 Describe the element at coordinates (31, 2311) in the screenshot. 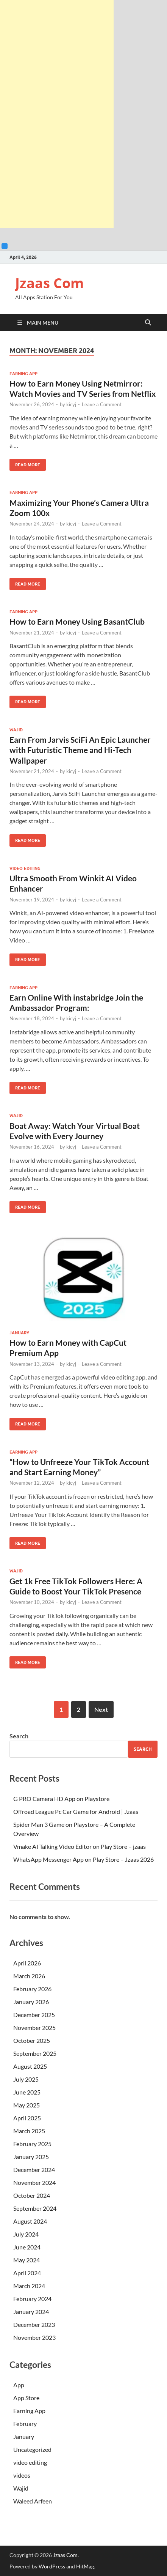

I see `January 2024` at that location.